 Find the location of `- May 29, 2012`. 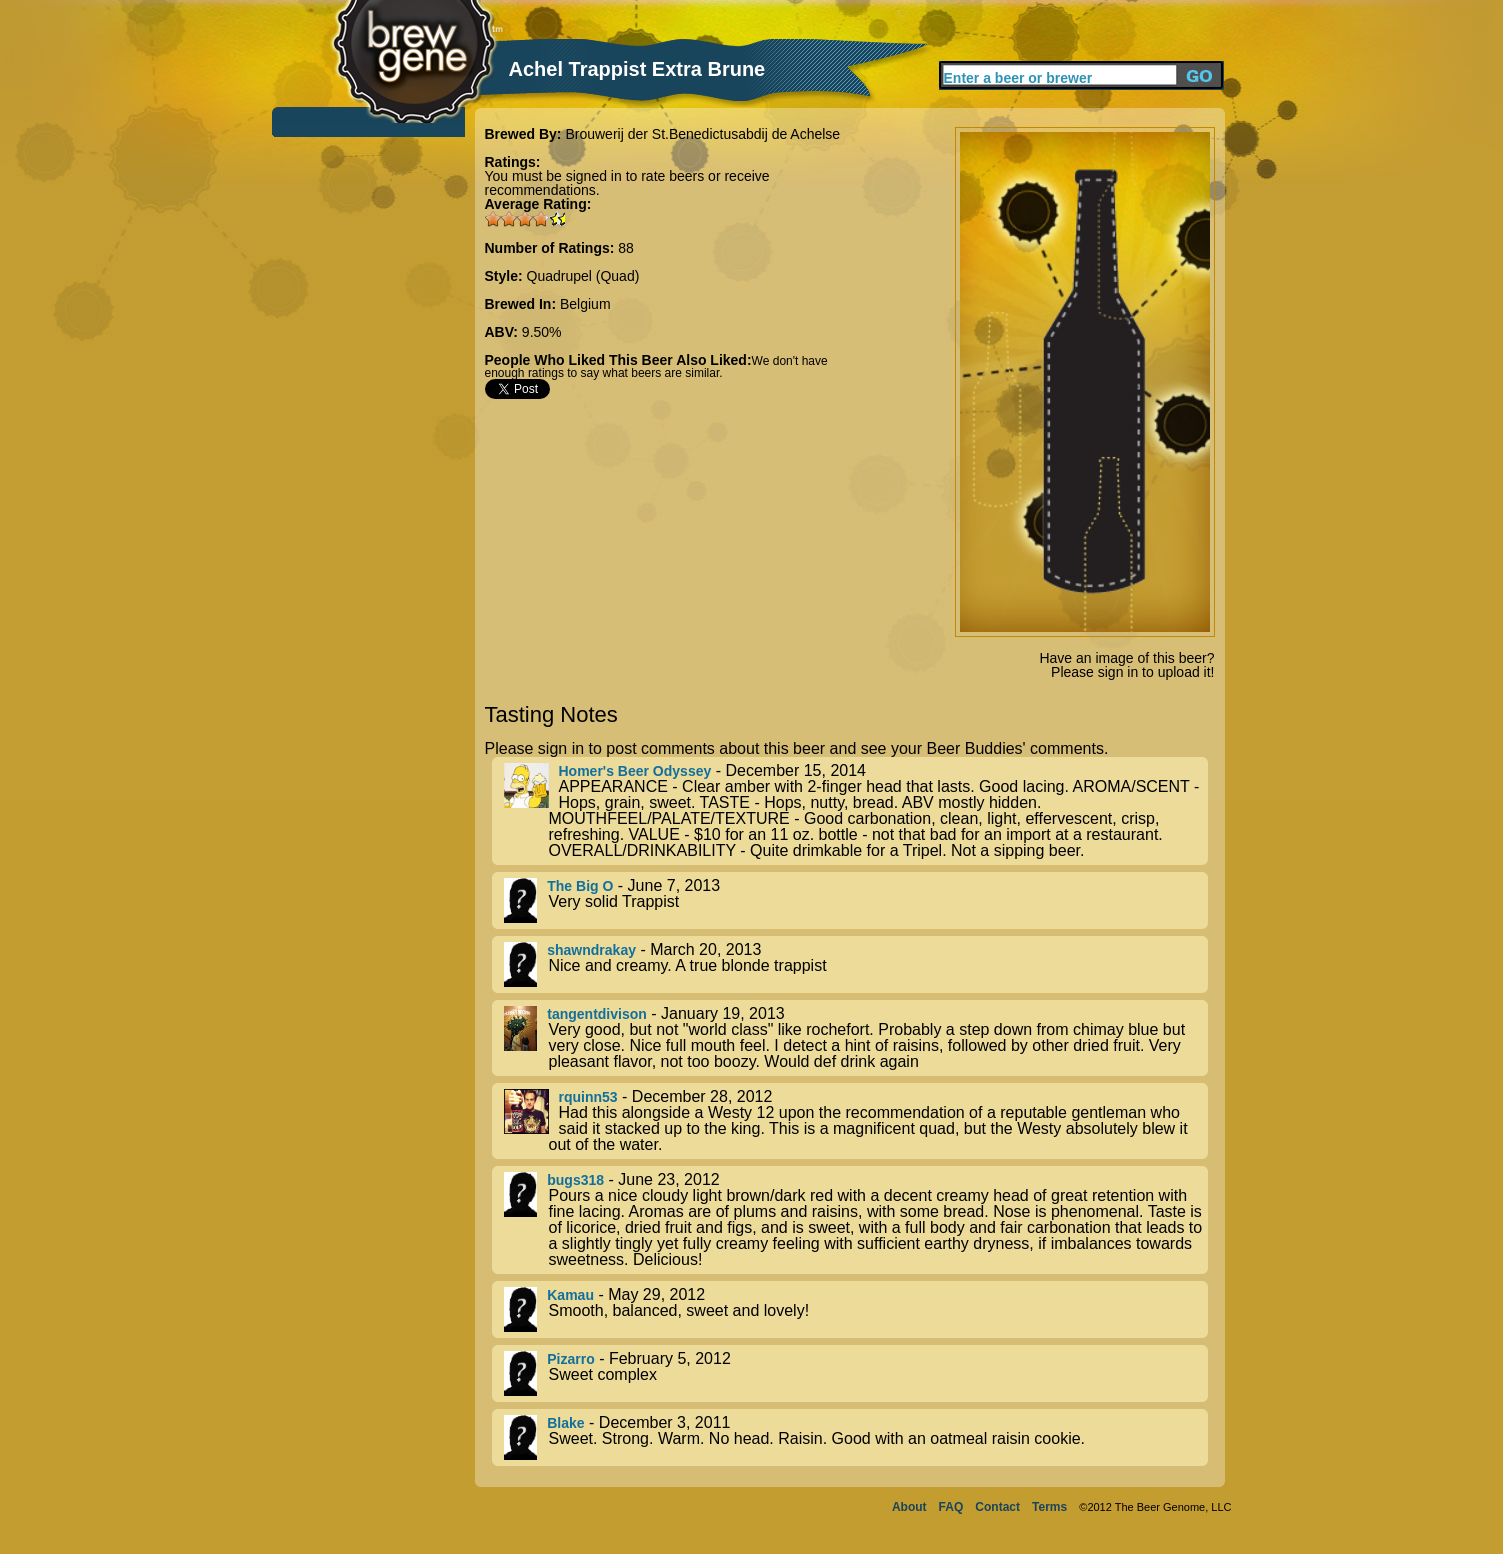

- May 29, 2012 is located at coordinates (856, 1309).